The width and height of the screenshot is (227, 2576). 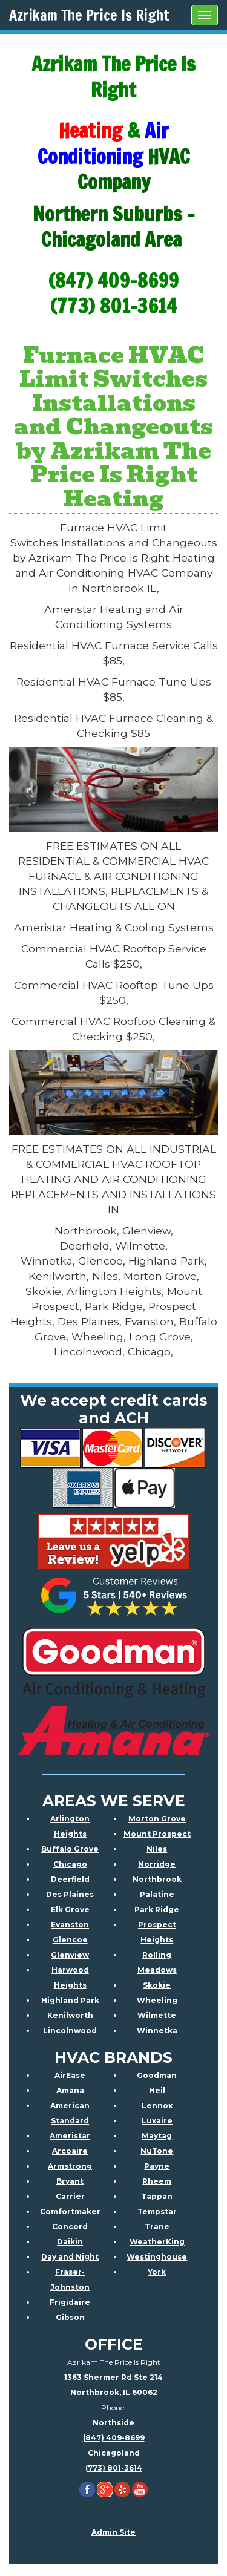 I want to click on Elk Grove, so click(x=70, y=1909).